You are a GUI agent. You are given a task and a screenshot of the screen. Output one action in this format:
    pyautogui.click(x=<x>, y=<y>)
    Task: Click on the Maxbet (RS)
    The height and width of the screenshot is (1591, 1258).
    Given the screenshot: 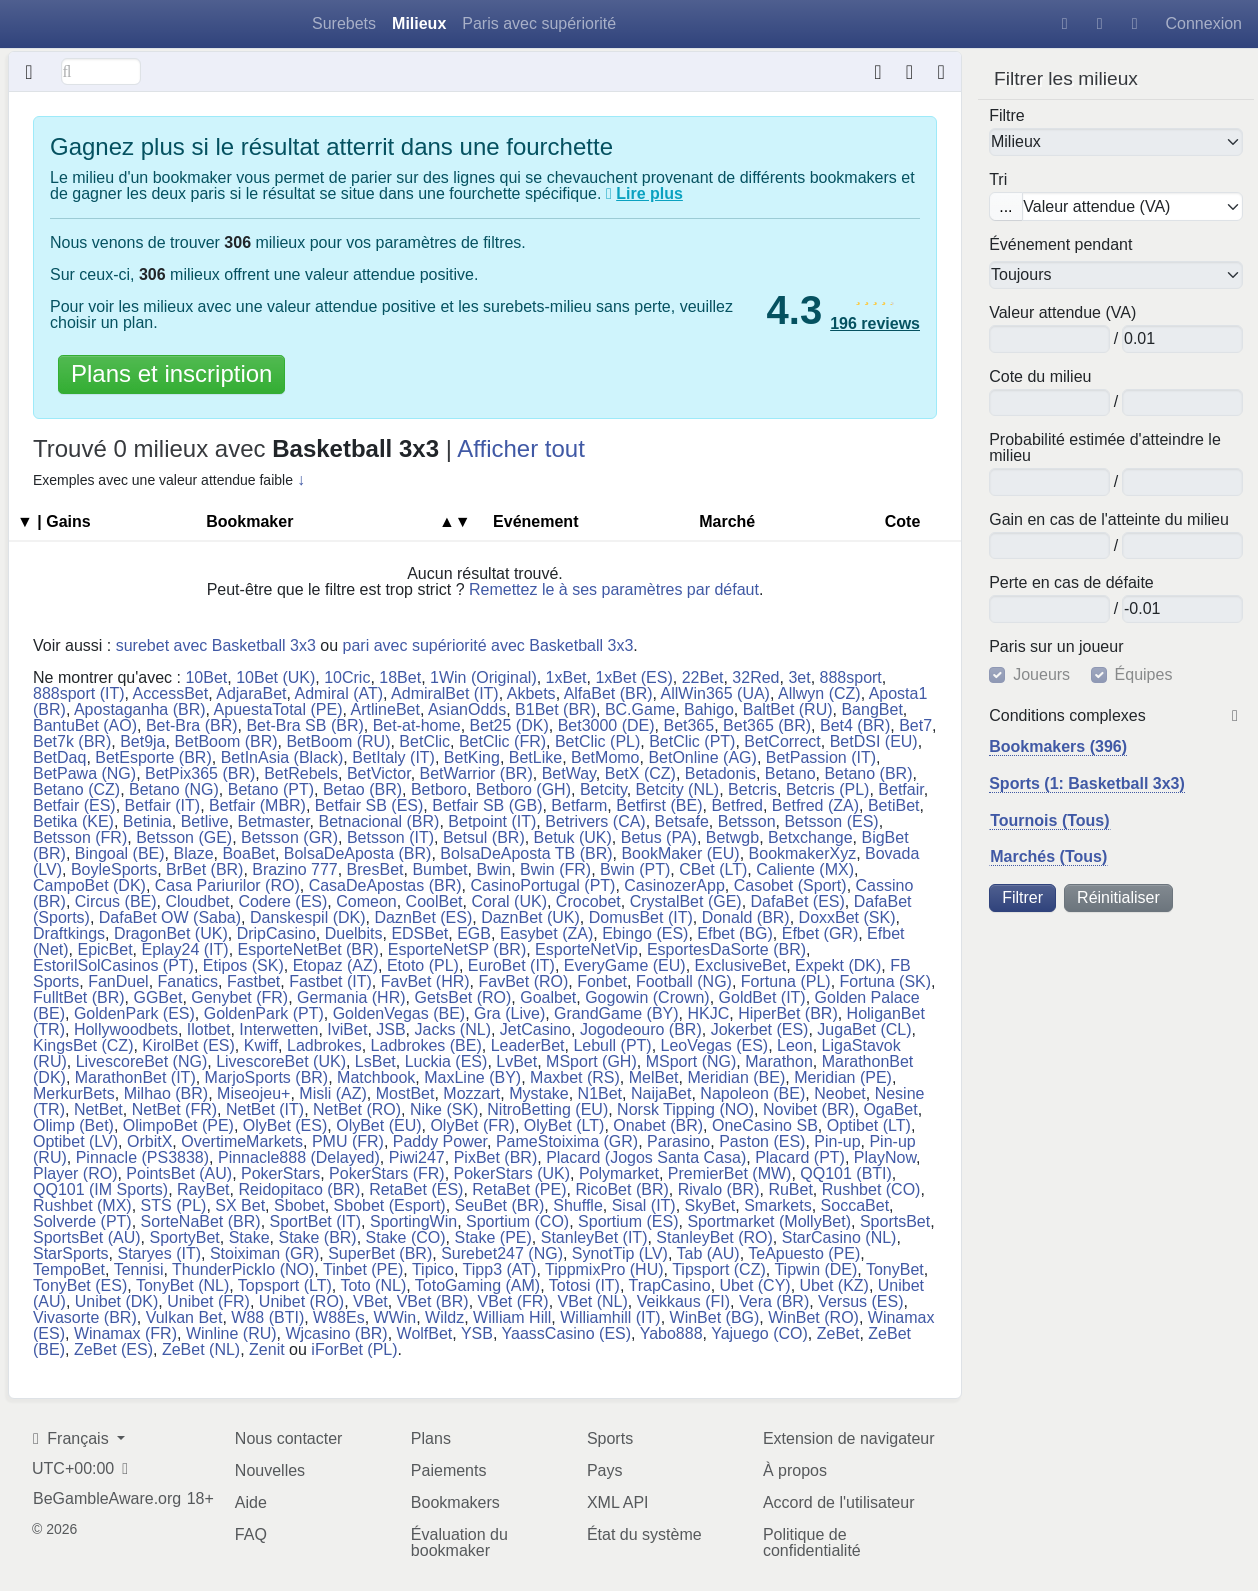 What is the action you would take?
    pyautogui.click(x=575, y=1077)
    